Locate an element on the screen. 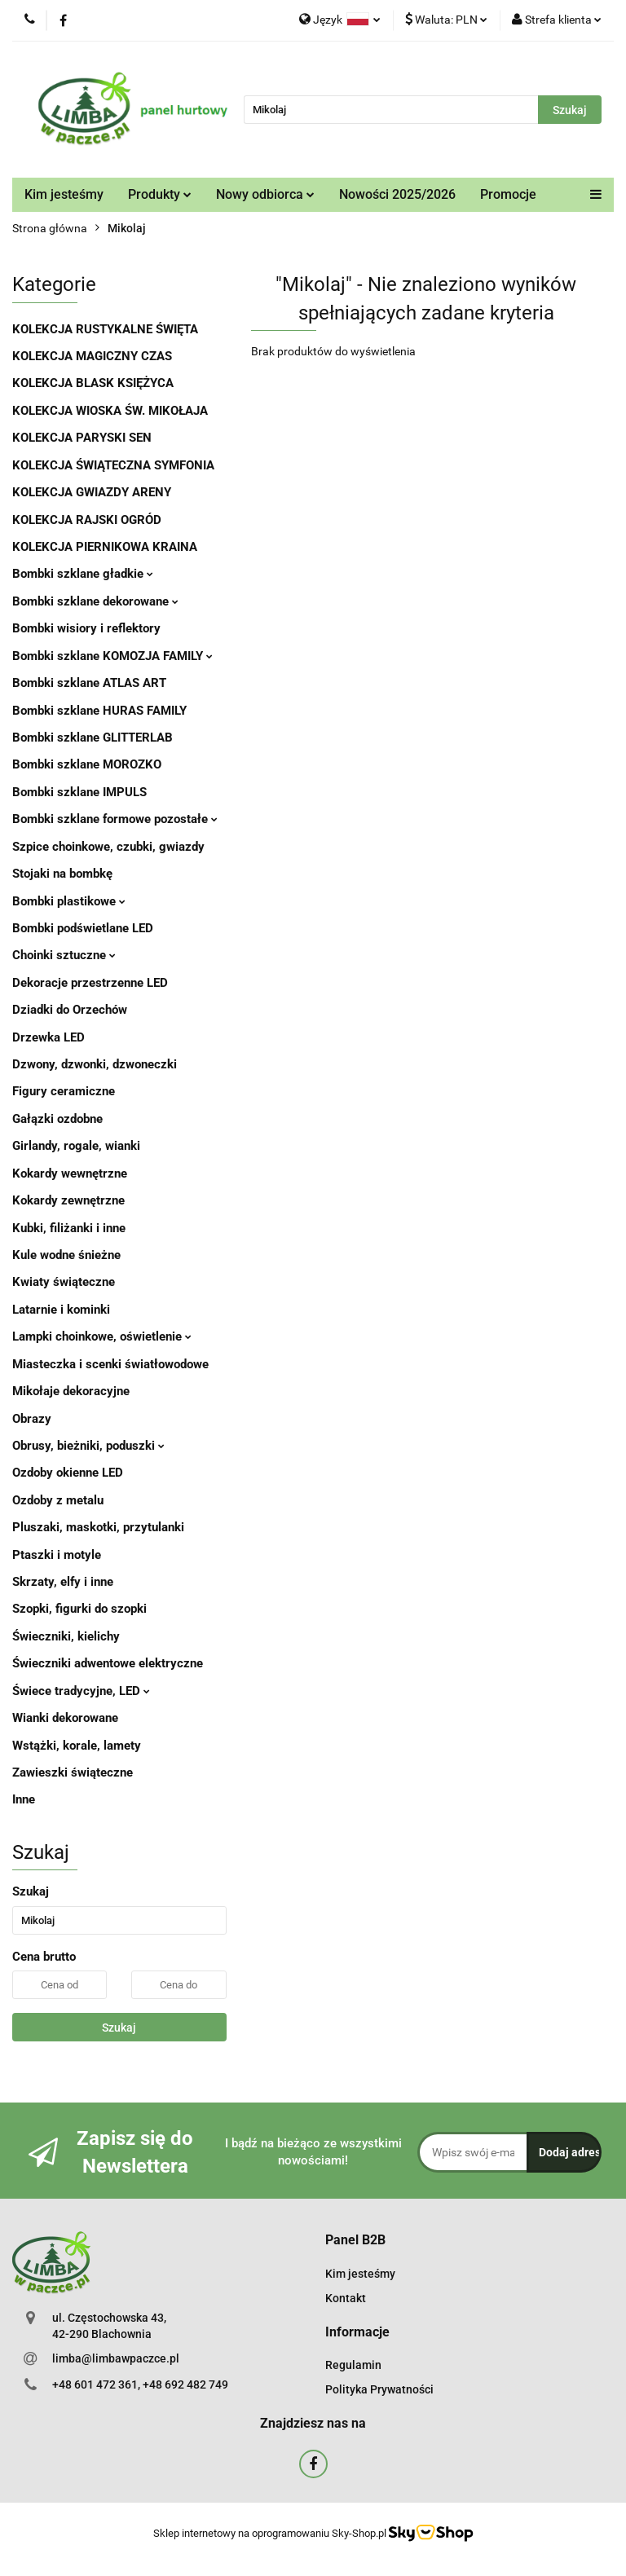 The image size is (626, 2576). Promocje is located at coordinates (508, 194).